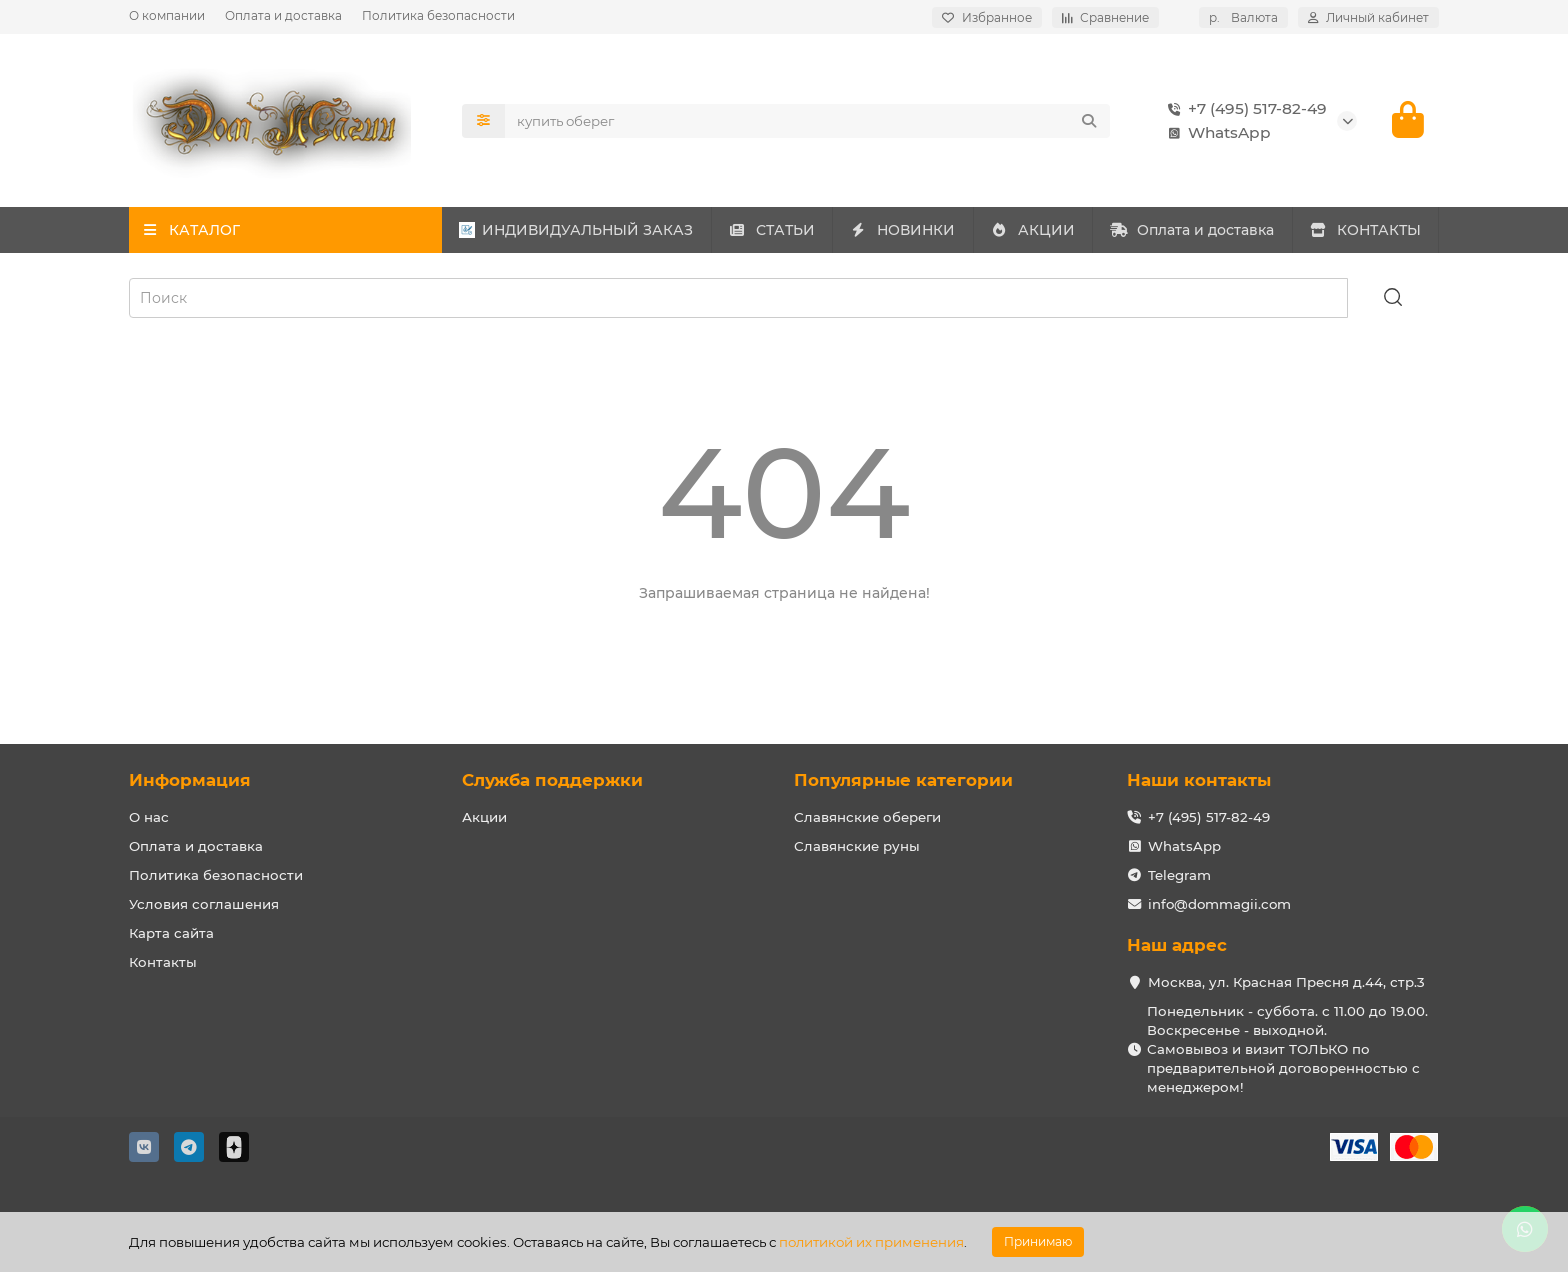  I want to click on WhatsApp, so click(1215, 133).